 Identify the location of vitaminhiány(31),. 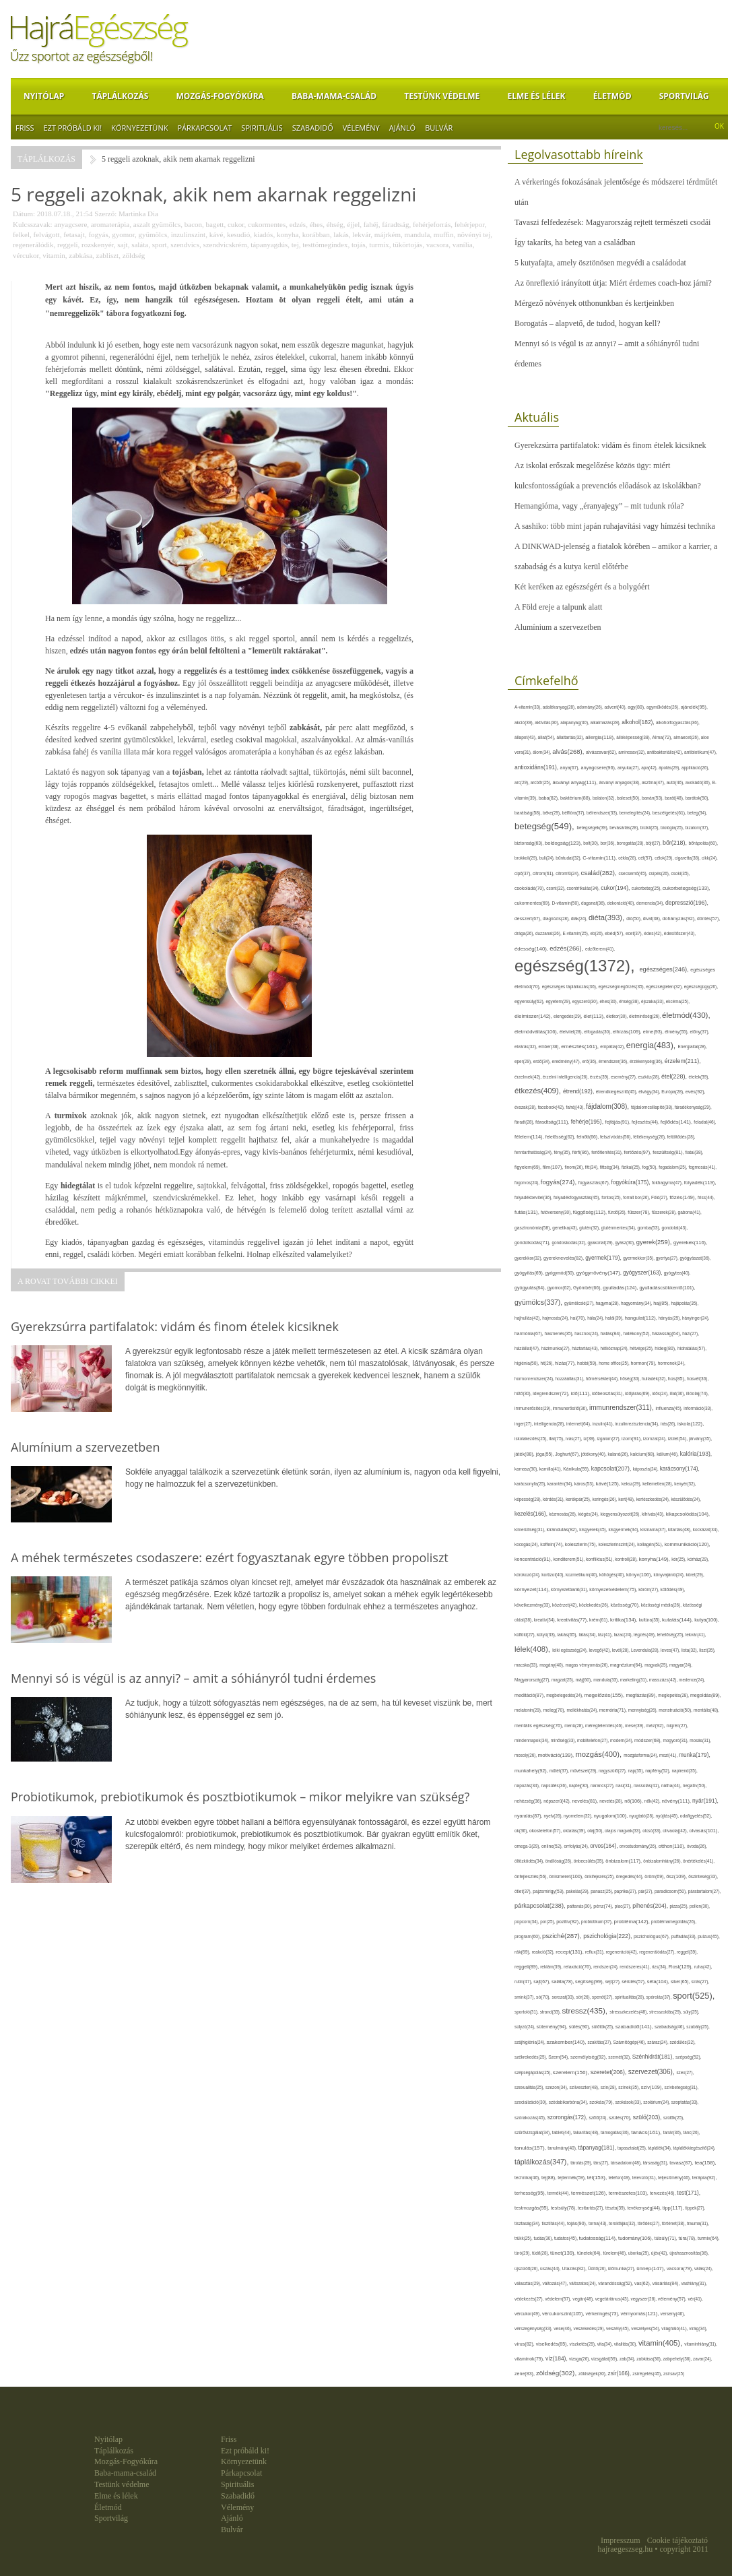
(700, 2344).